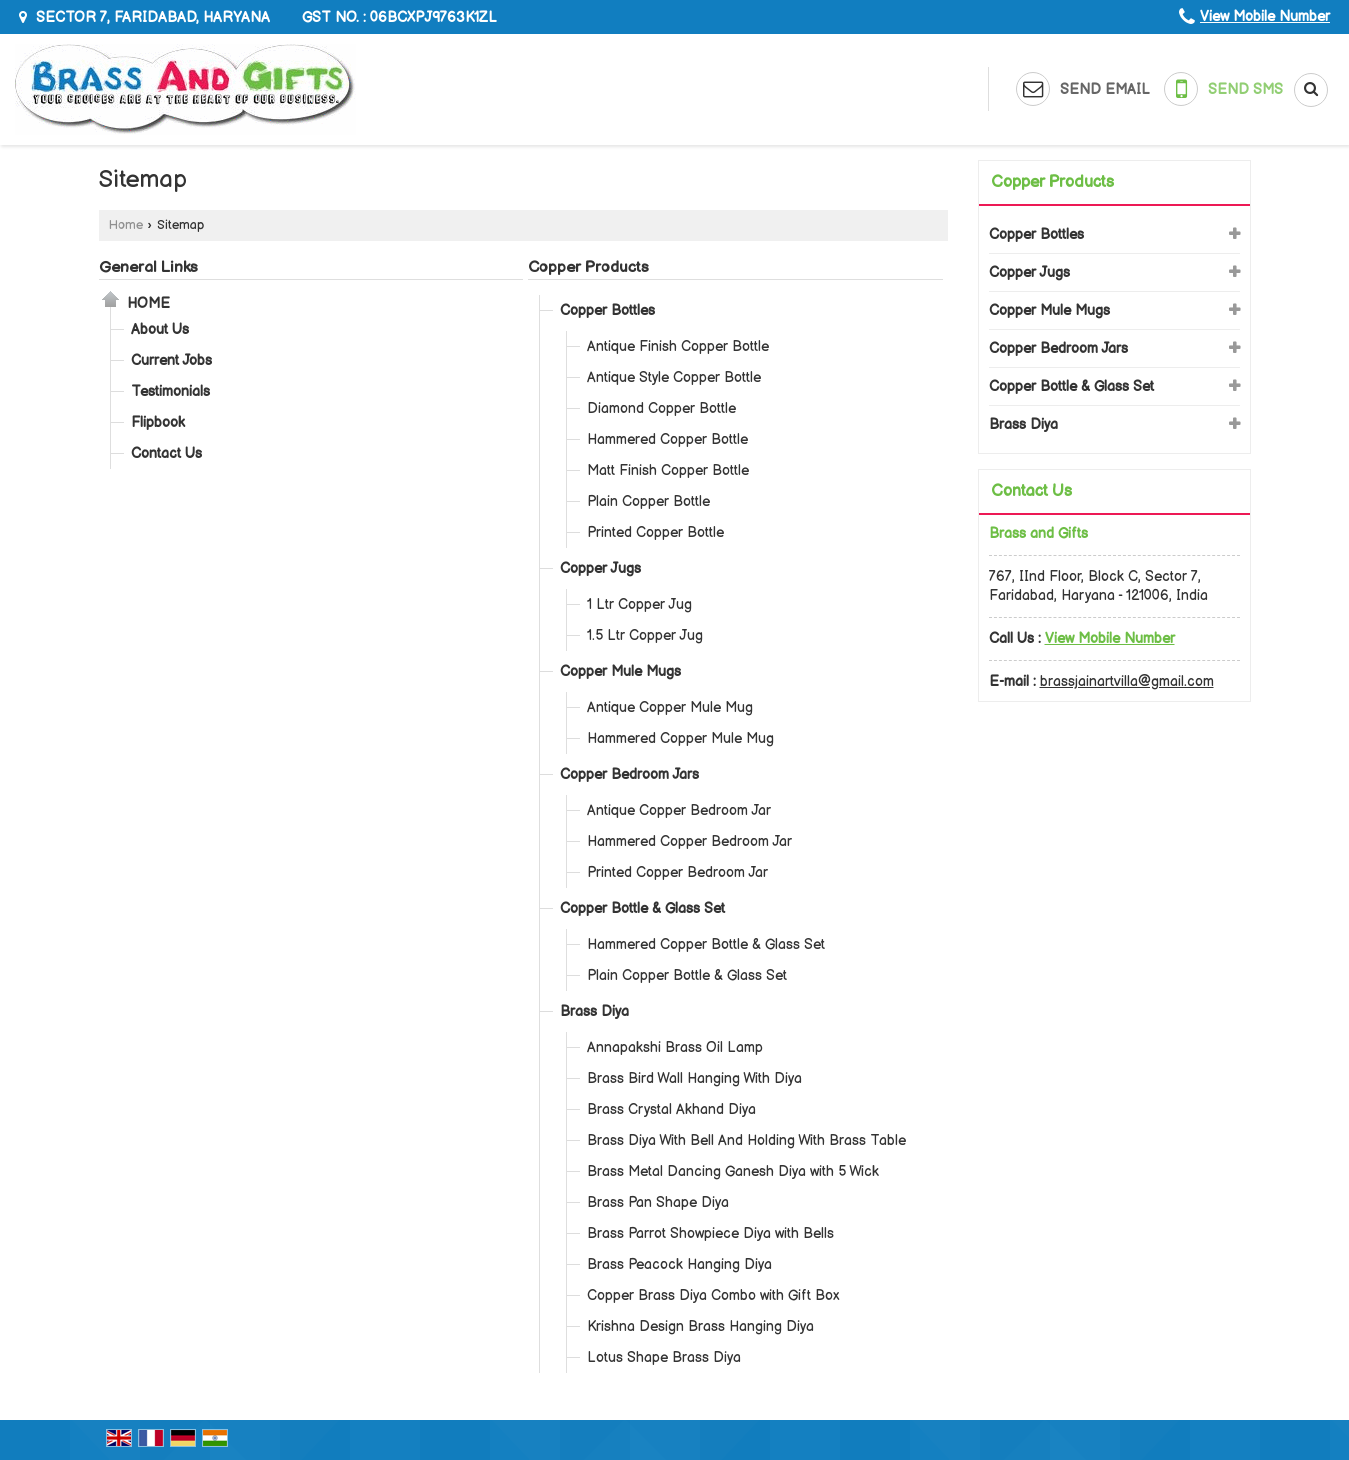 The height and width of the screenshot is (1460, 1349). What do you see at coordinates (700, 1326) in the screenshot?
I see `Krishna Design Brass Hanging Diya` at bounding box center [700, 1326].